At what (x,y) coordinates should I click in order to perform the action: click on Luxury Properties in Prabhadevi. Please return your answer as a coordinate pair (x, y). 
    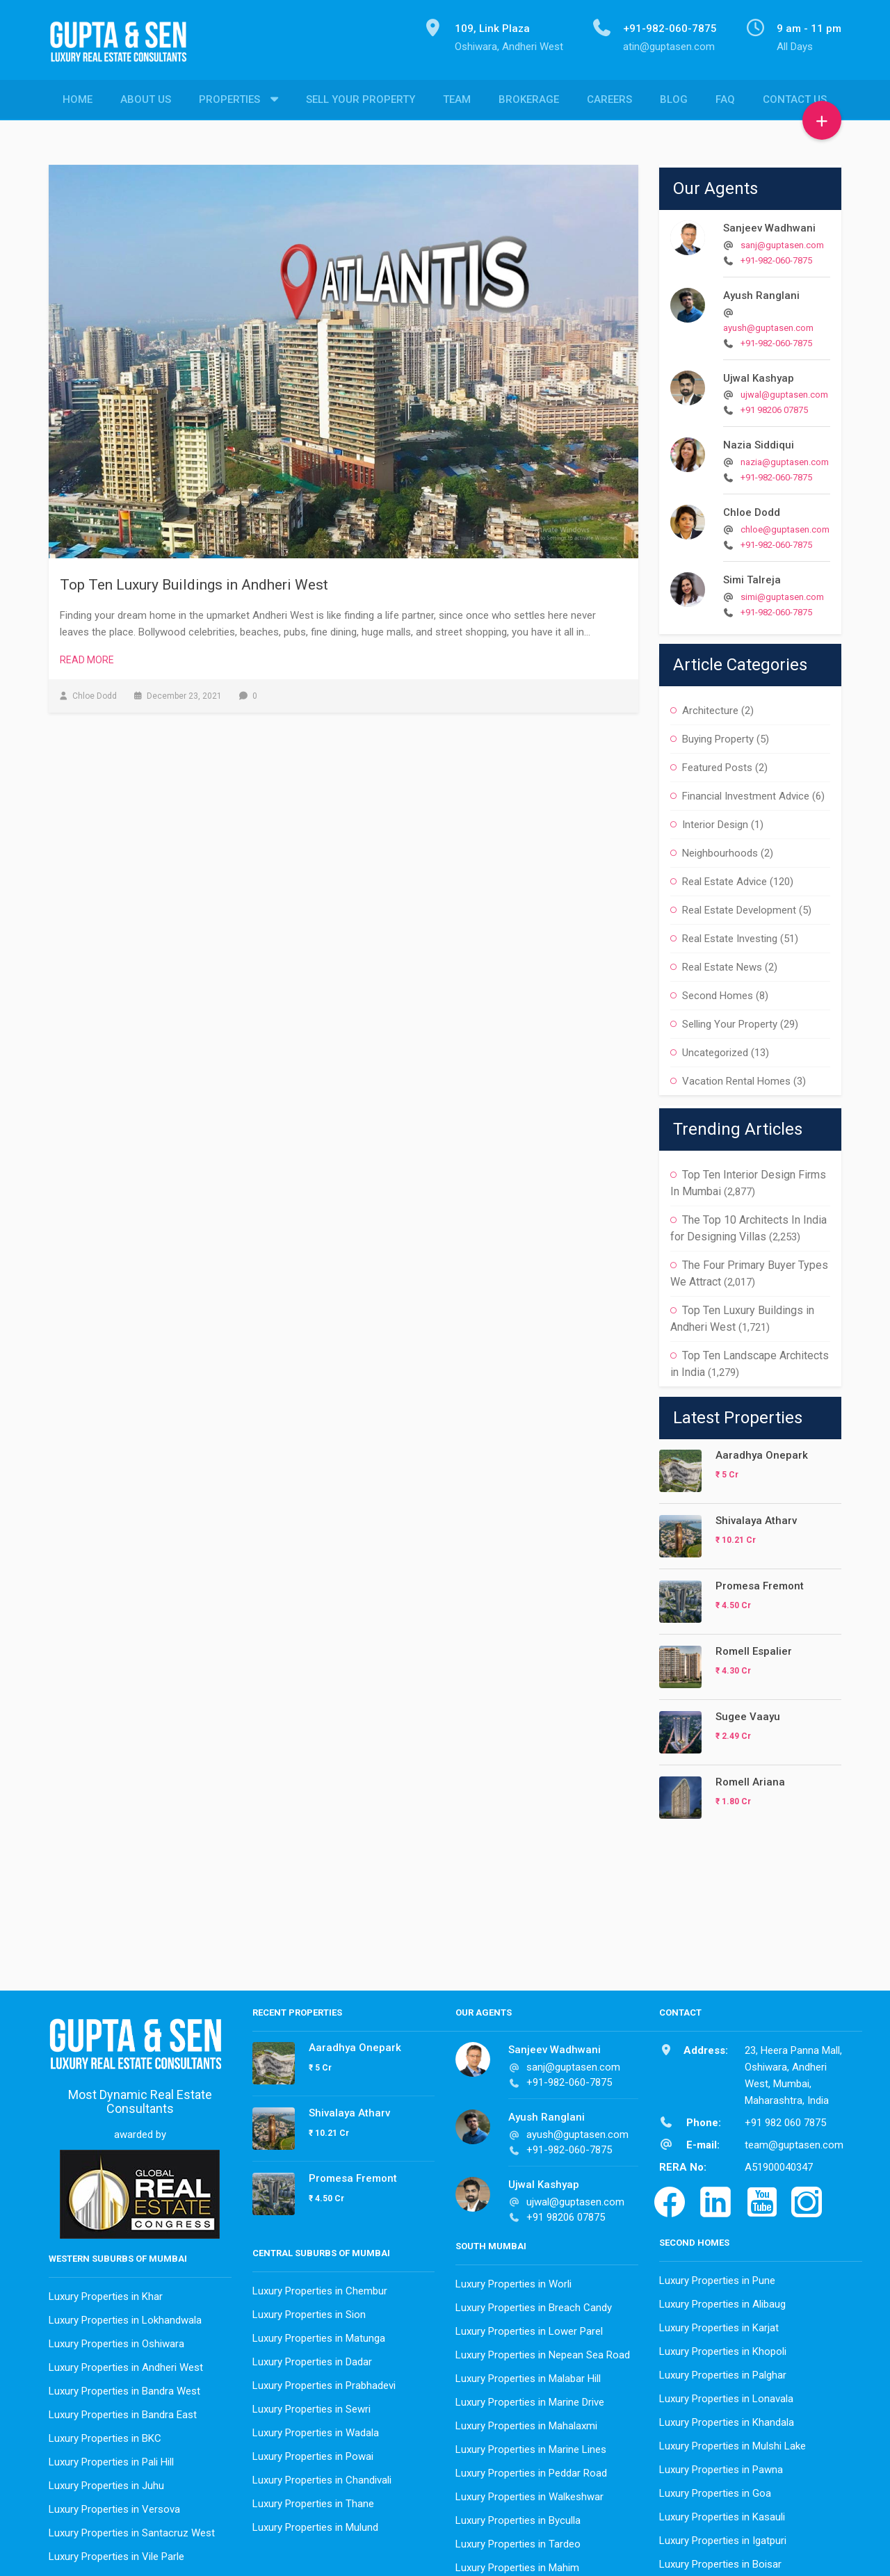
    Looking at the image, I should click on (324, 2382).